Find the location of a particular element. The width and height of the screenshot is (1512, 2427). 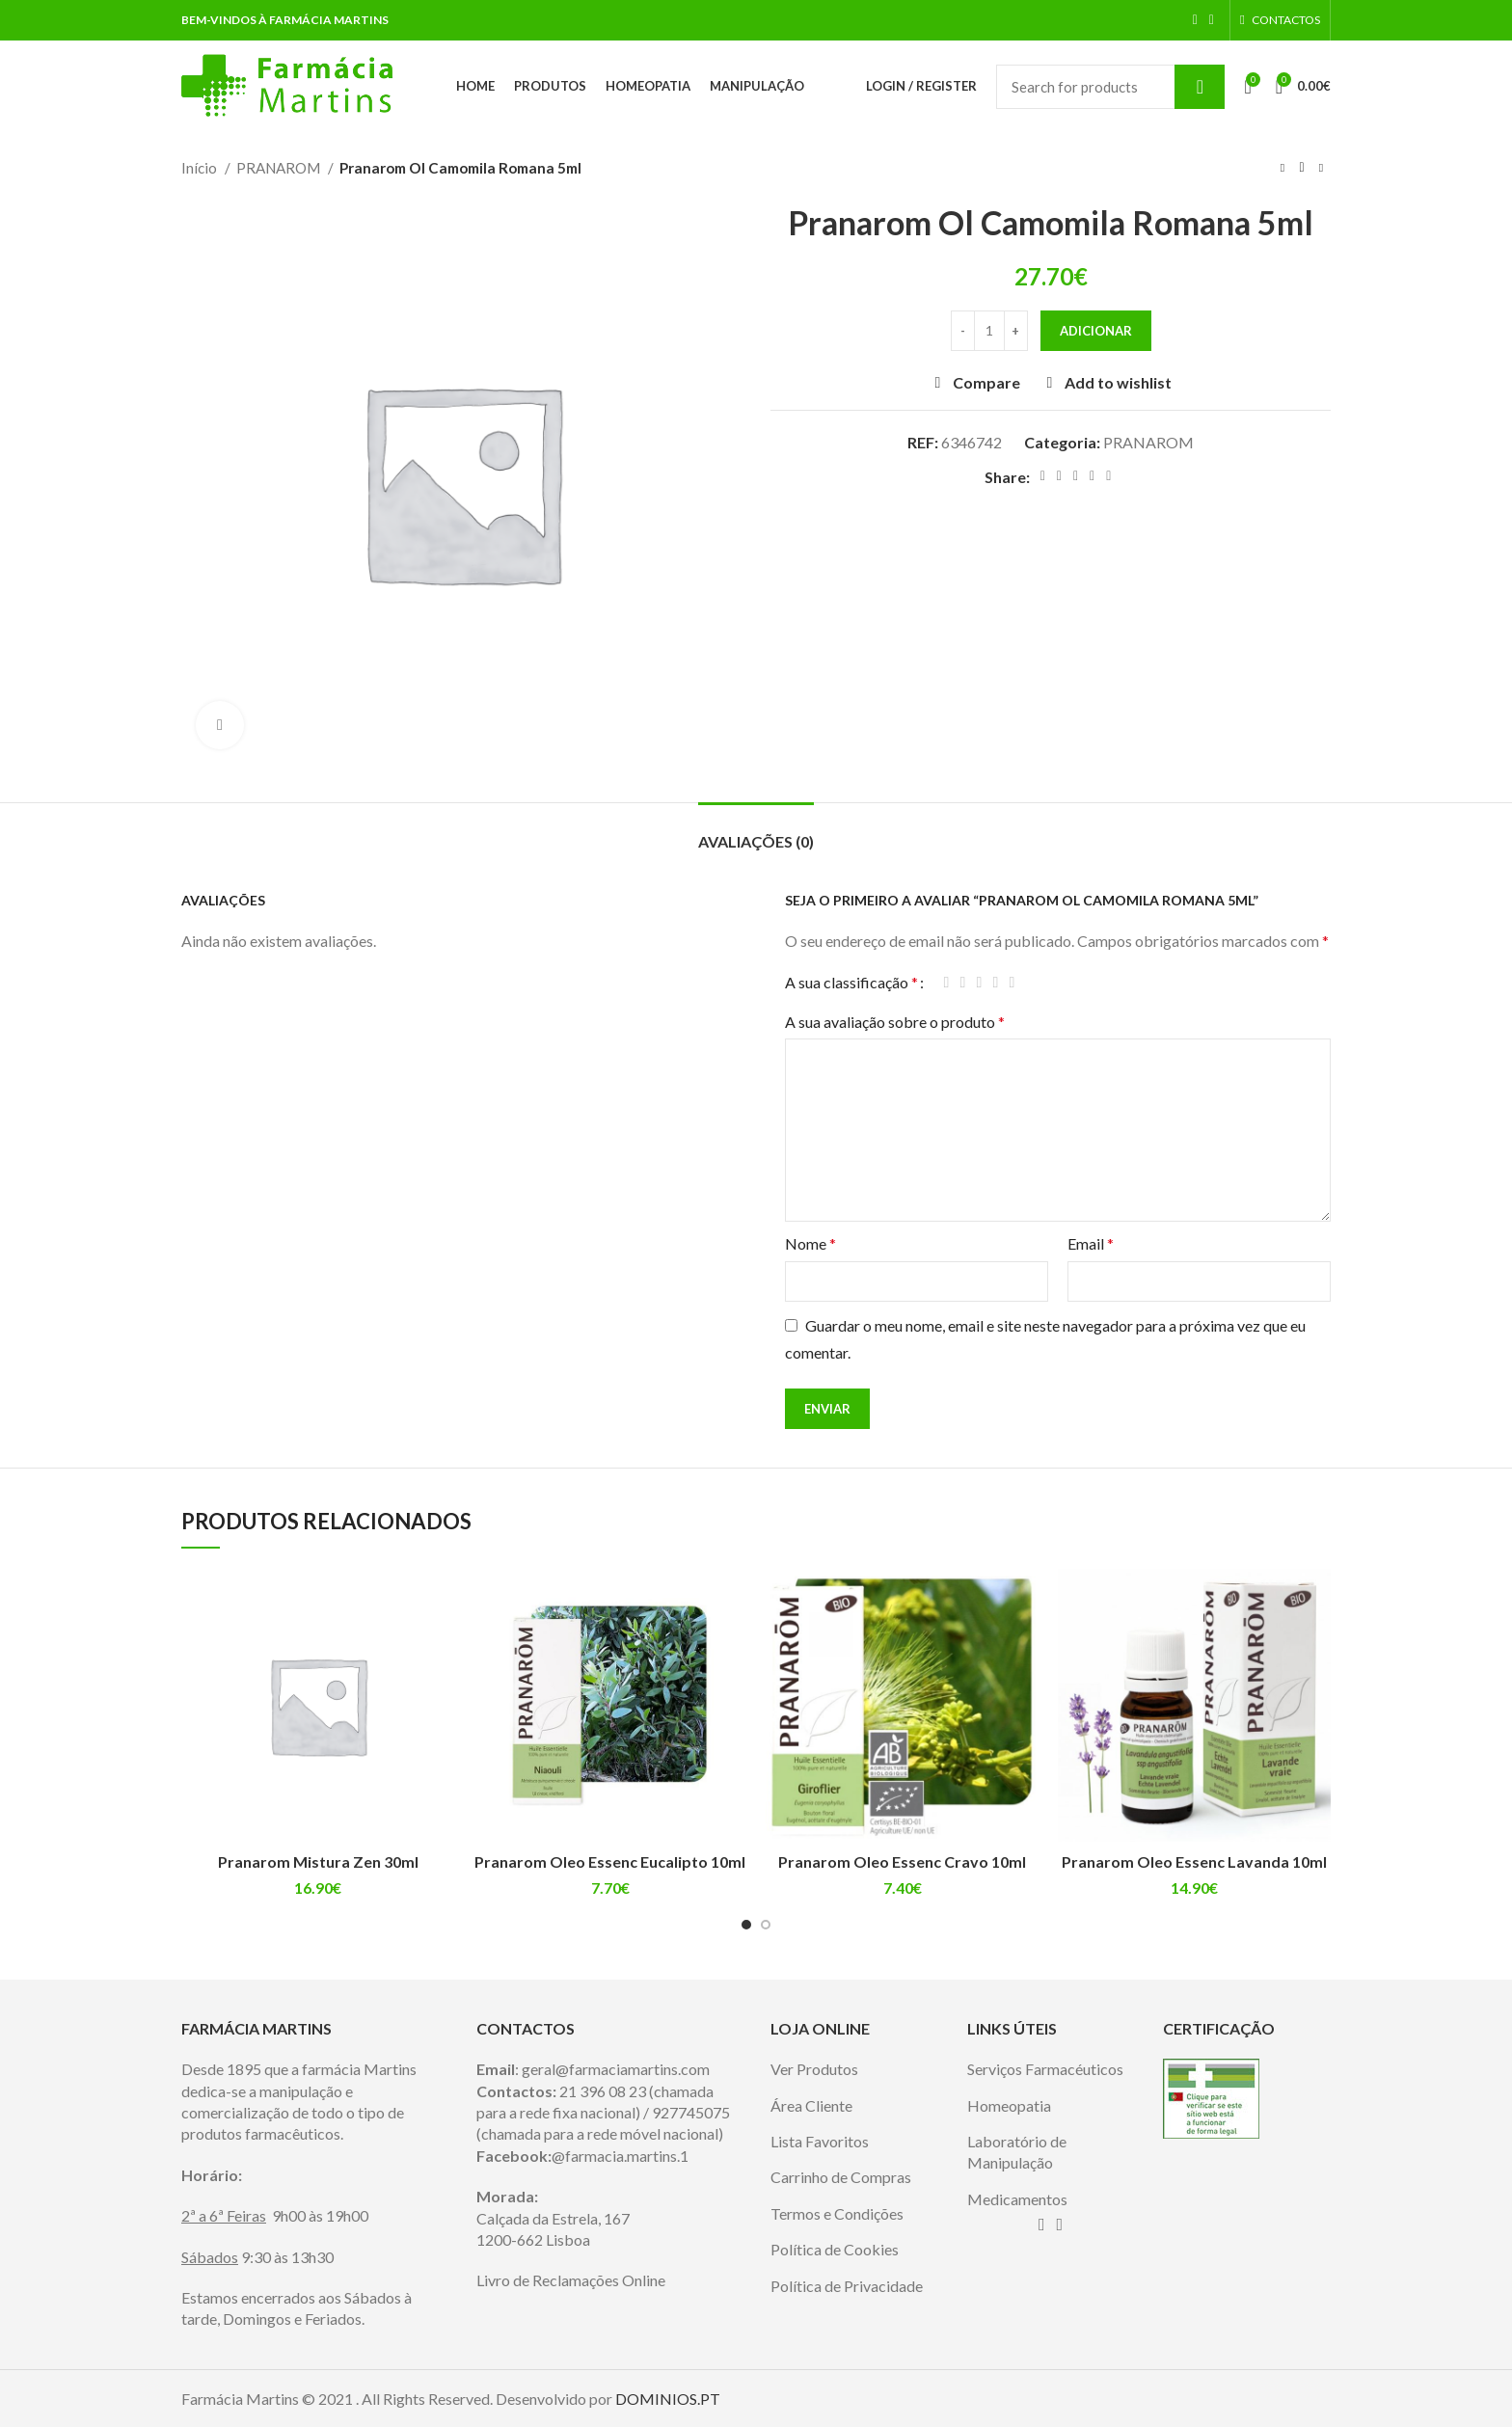

1 of 5 stars [radio] is located at coordinates (946, 982).